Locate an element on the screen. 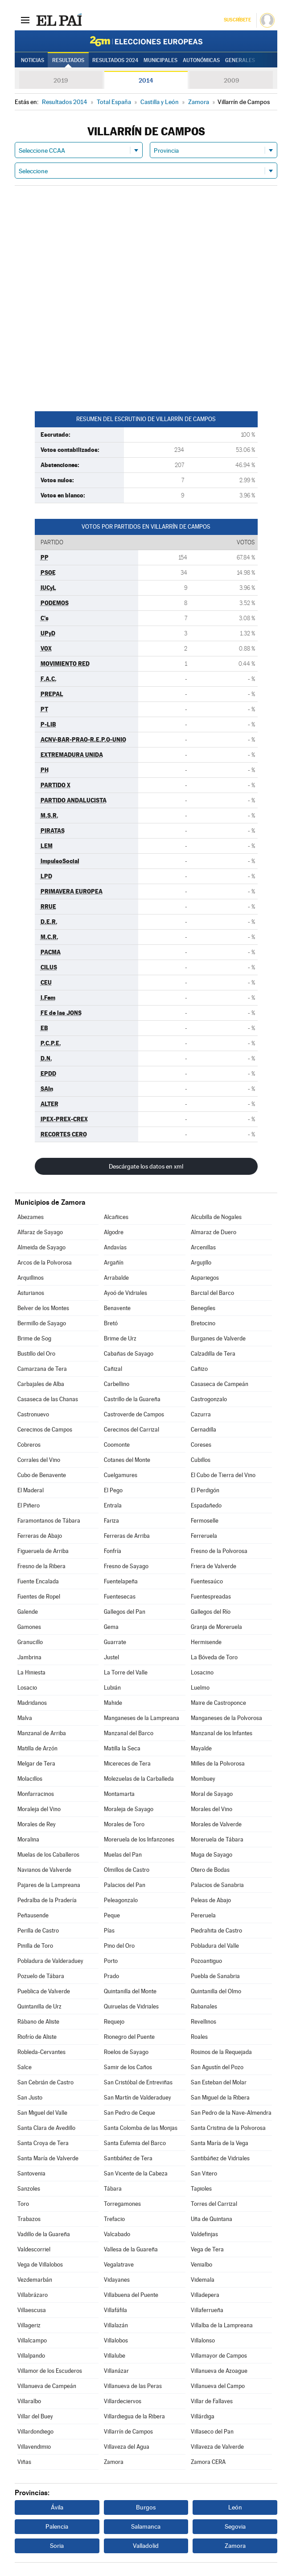  Ferreras de Abajo is located at coordinates (39, 1535).